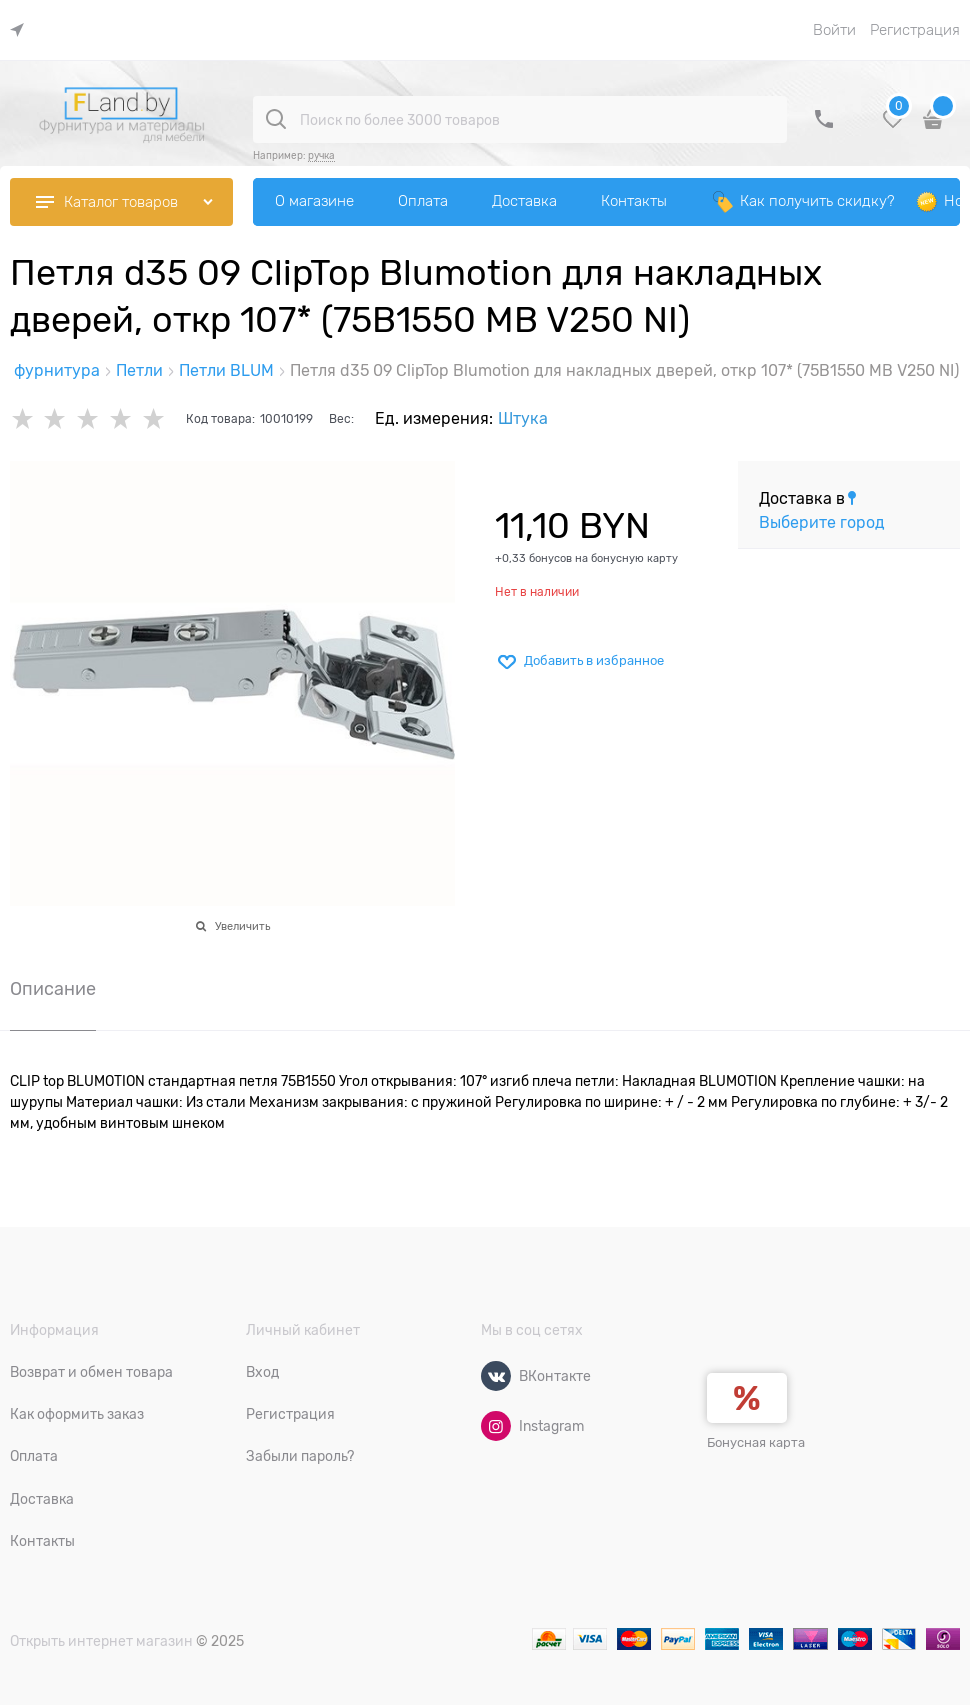 The image size is (970, 1705). What do you see at coordinates (834, 30) in the screenshot?
I see `Войти` at bounding box center [834, 30].